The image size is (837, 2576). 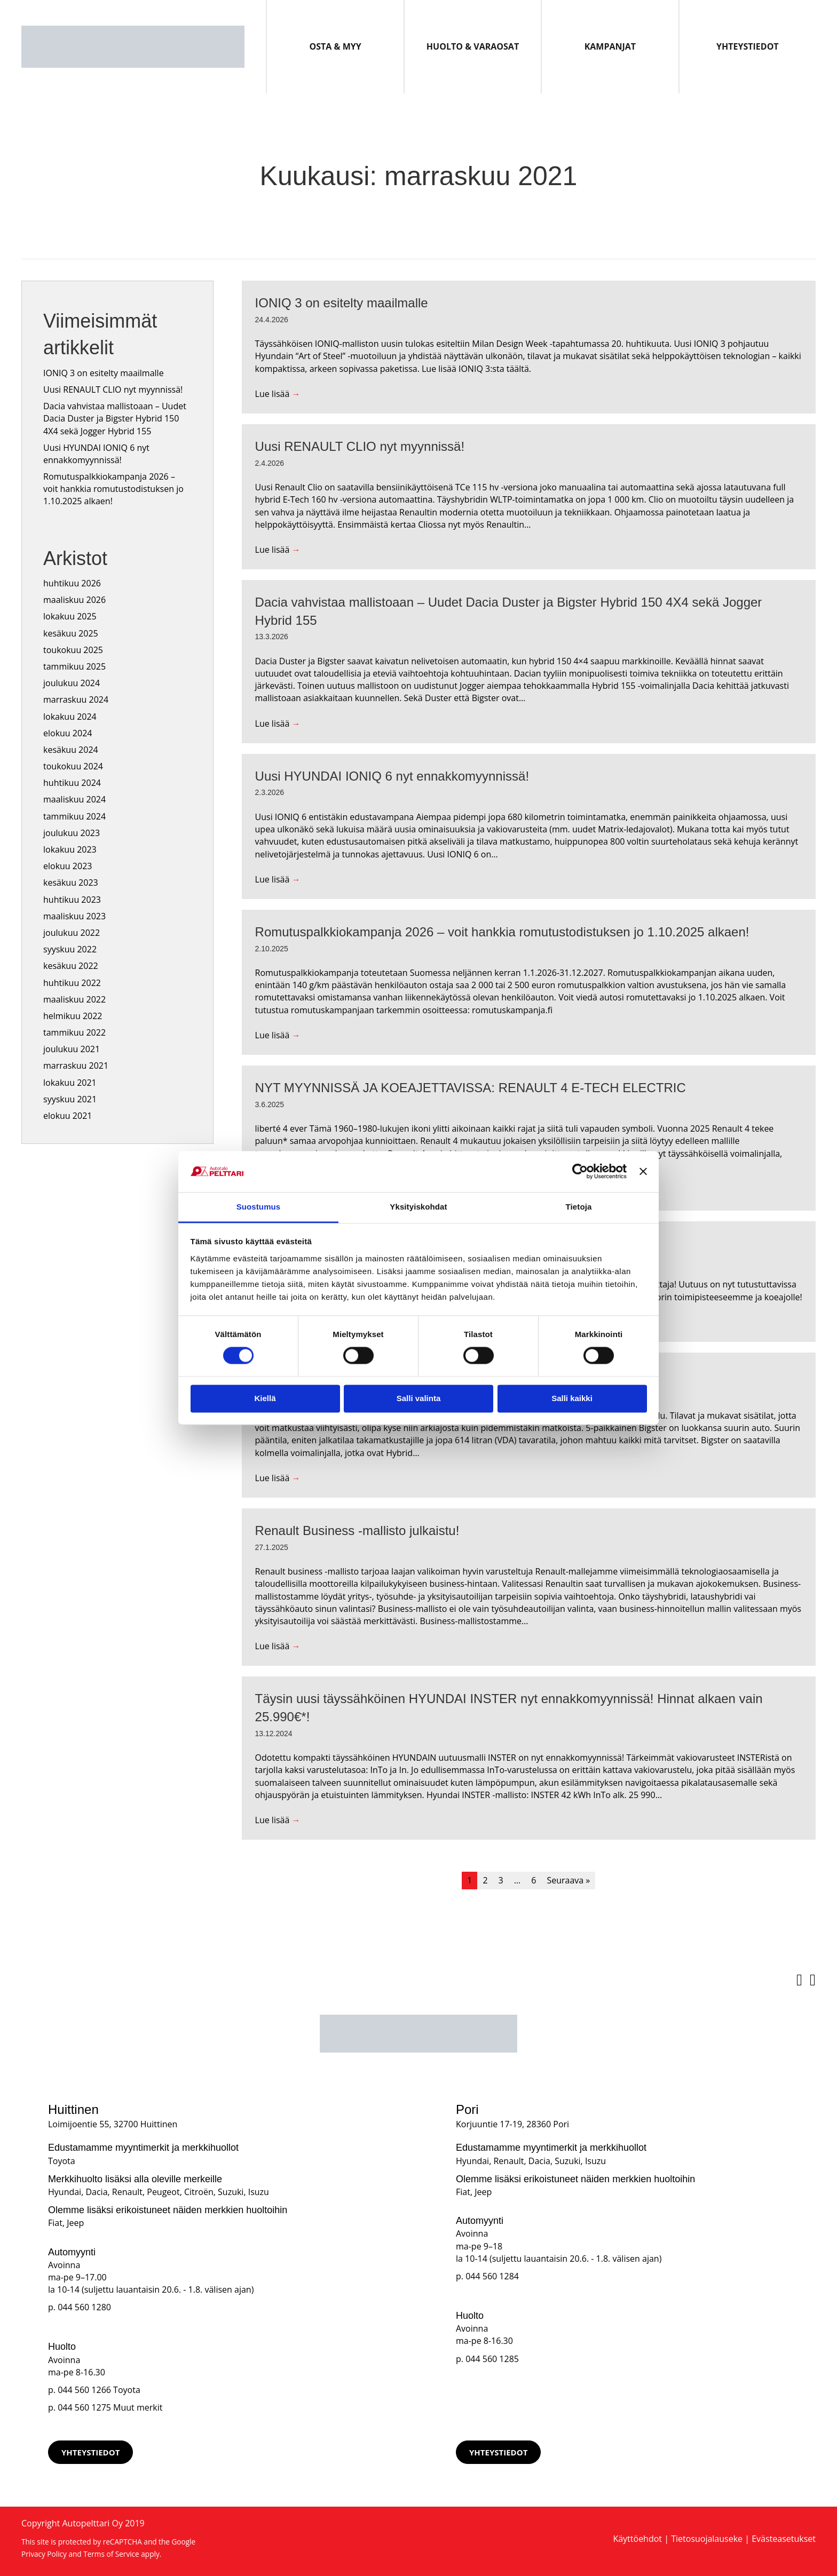 What do you see at coordinates (75, 699) in the screenshot?
I see `marraskuu 2024` at bounding box center [75, 699].